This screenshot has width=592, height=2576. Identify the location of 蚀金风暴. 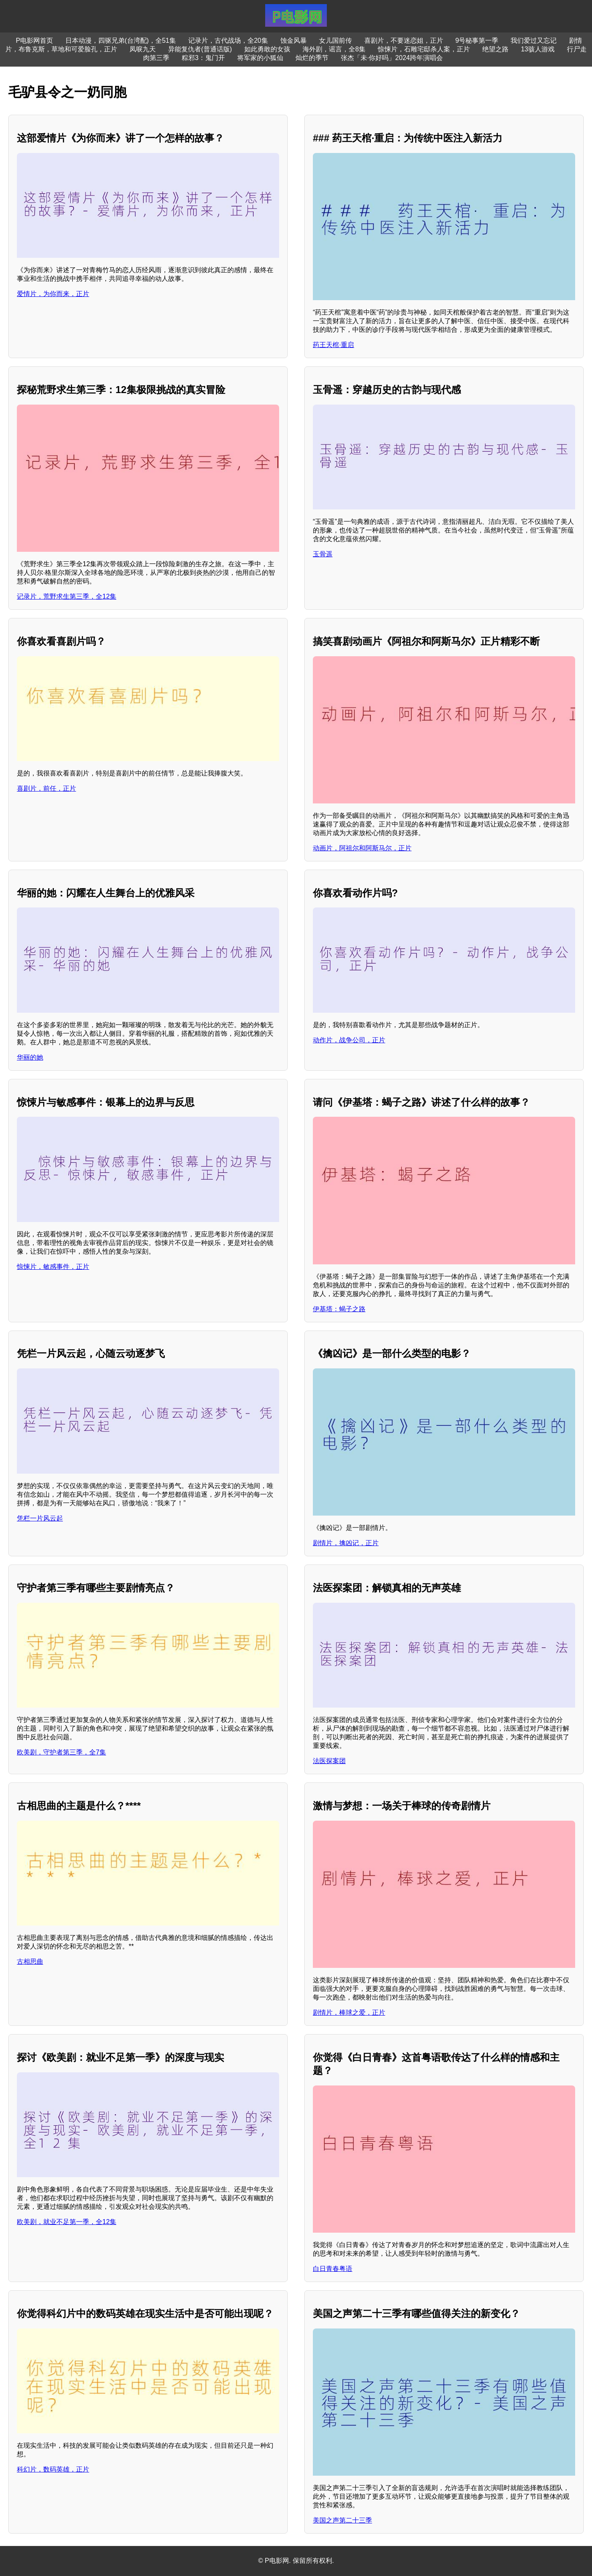
(293, 40).